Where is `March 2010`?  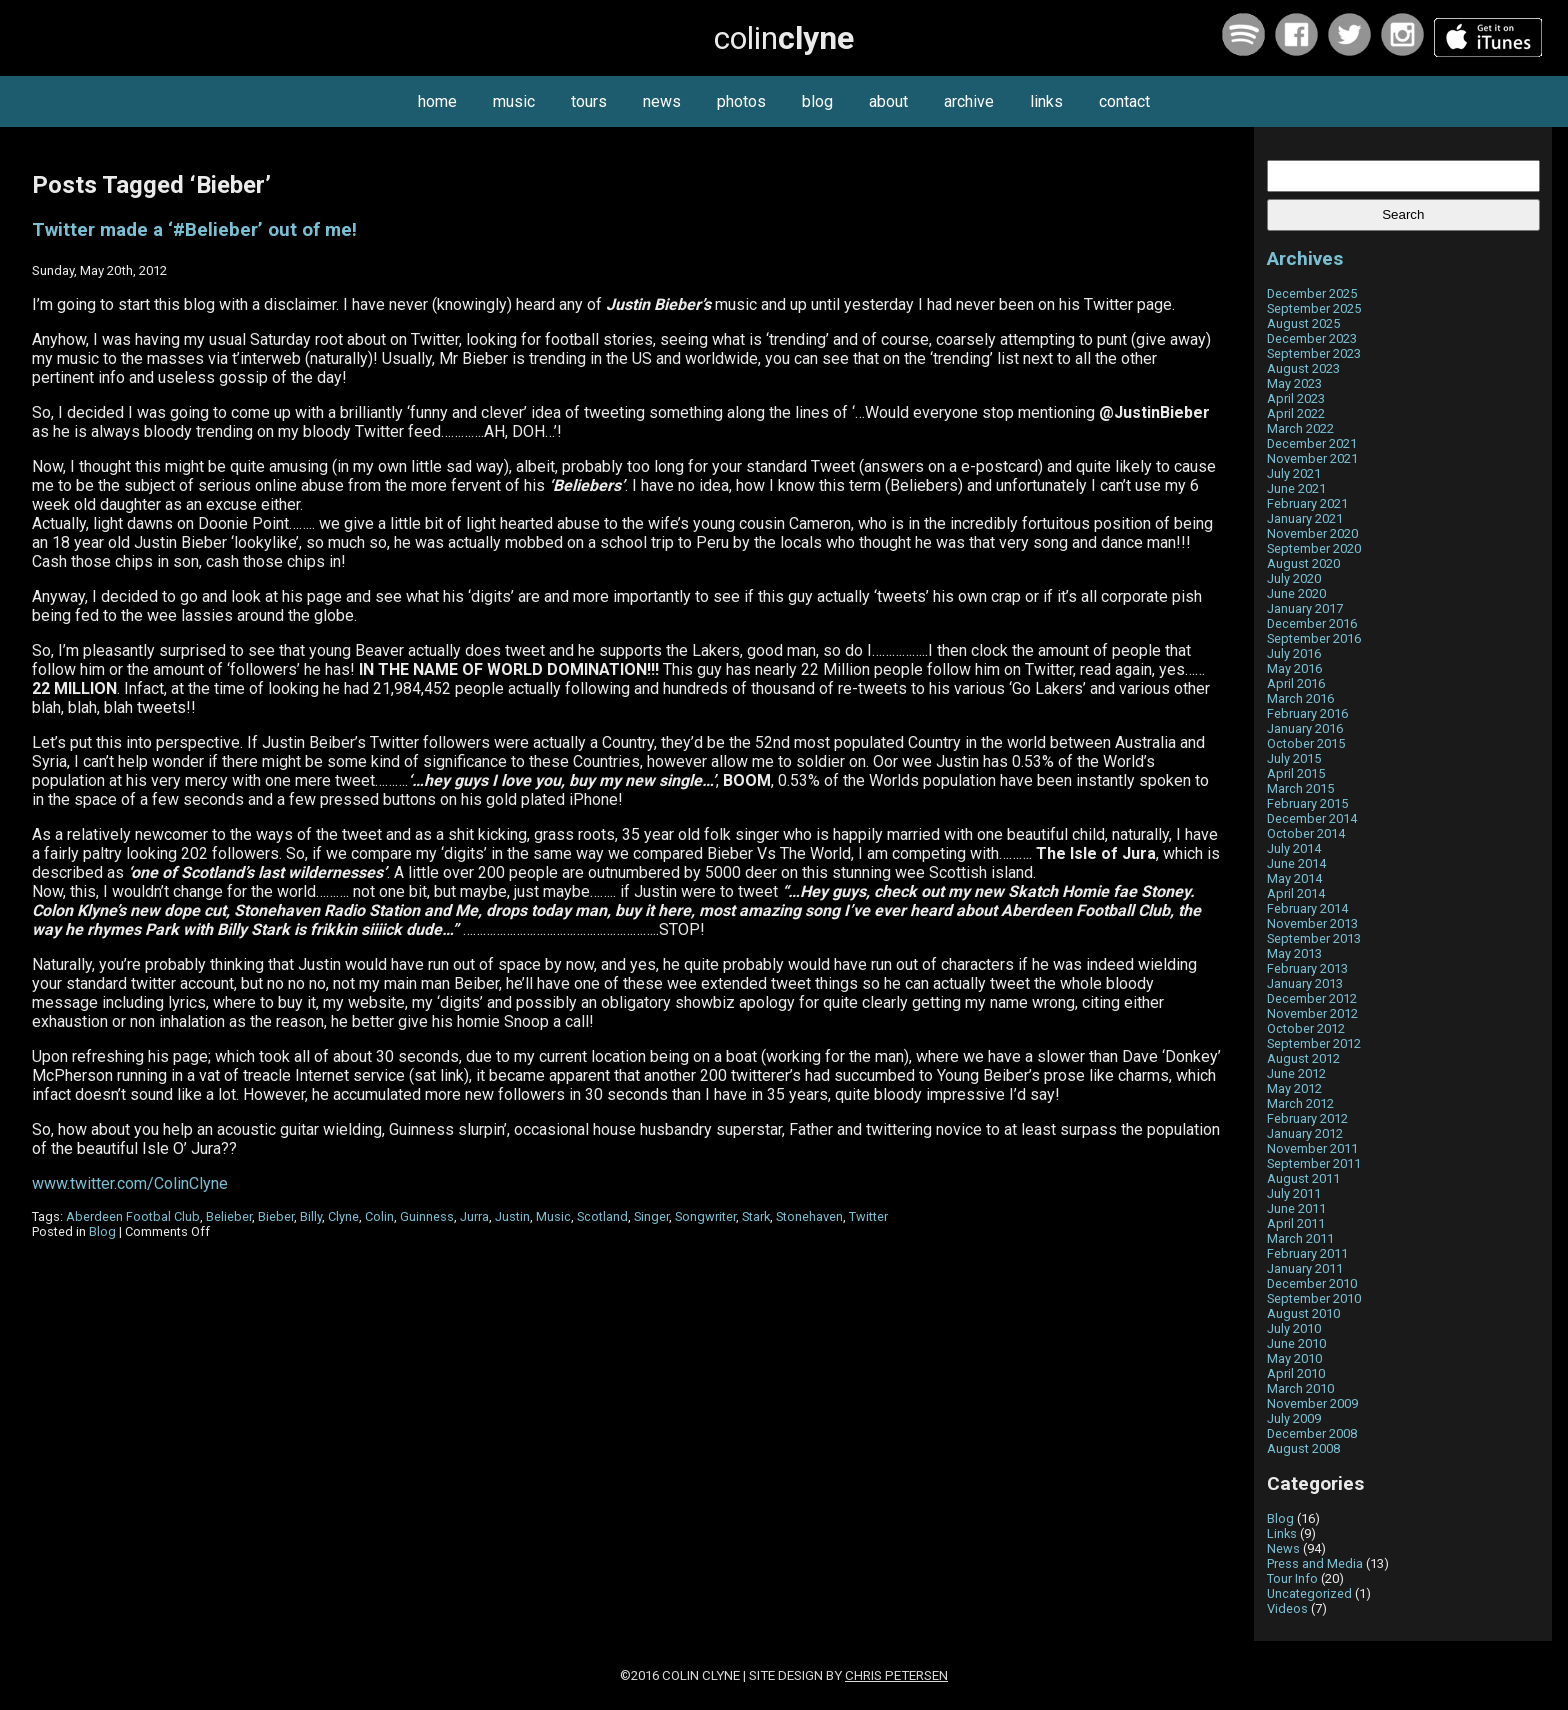
March 2010 is located at coordinates (1300, 1388).